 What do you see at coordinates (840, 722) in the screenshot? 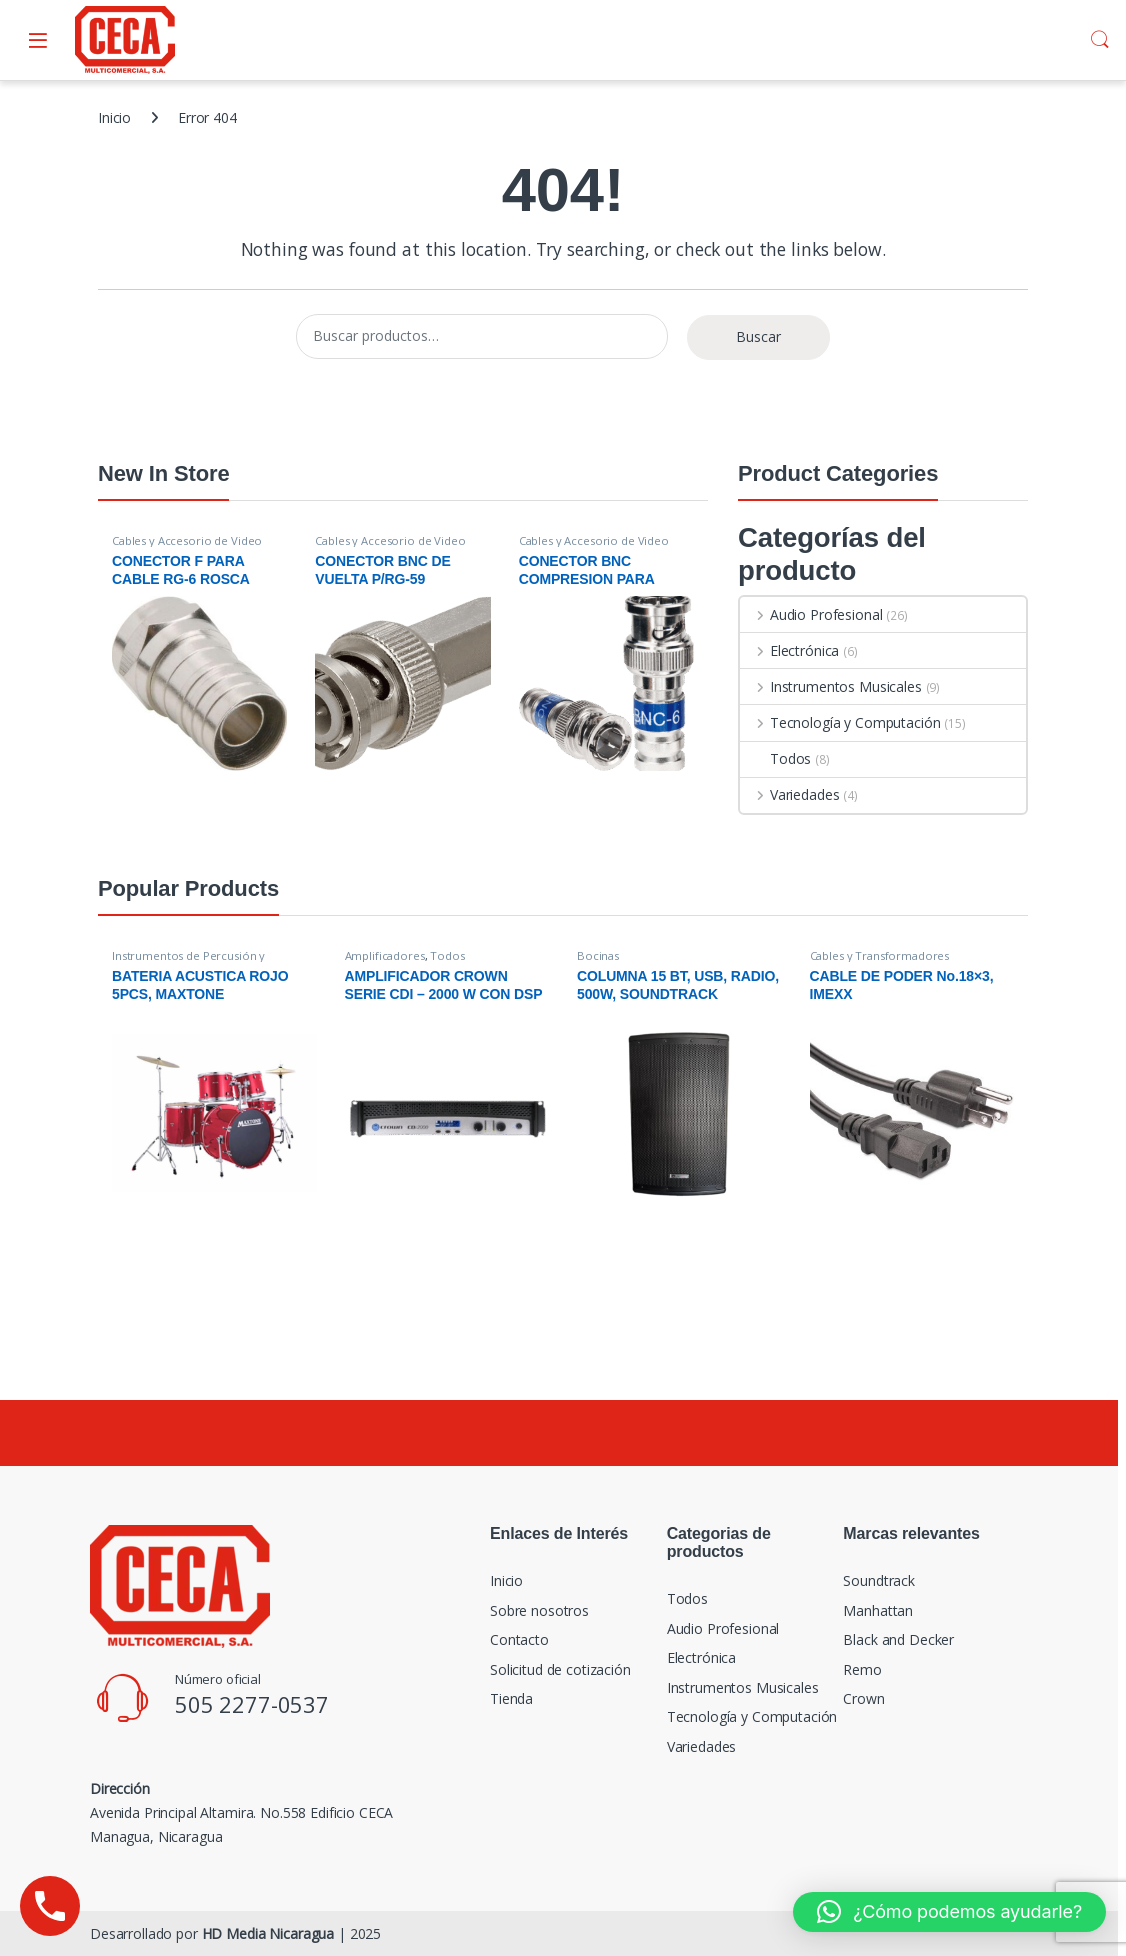
I see `Tecnología y Computación` at bounding box center [840, 722].